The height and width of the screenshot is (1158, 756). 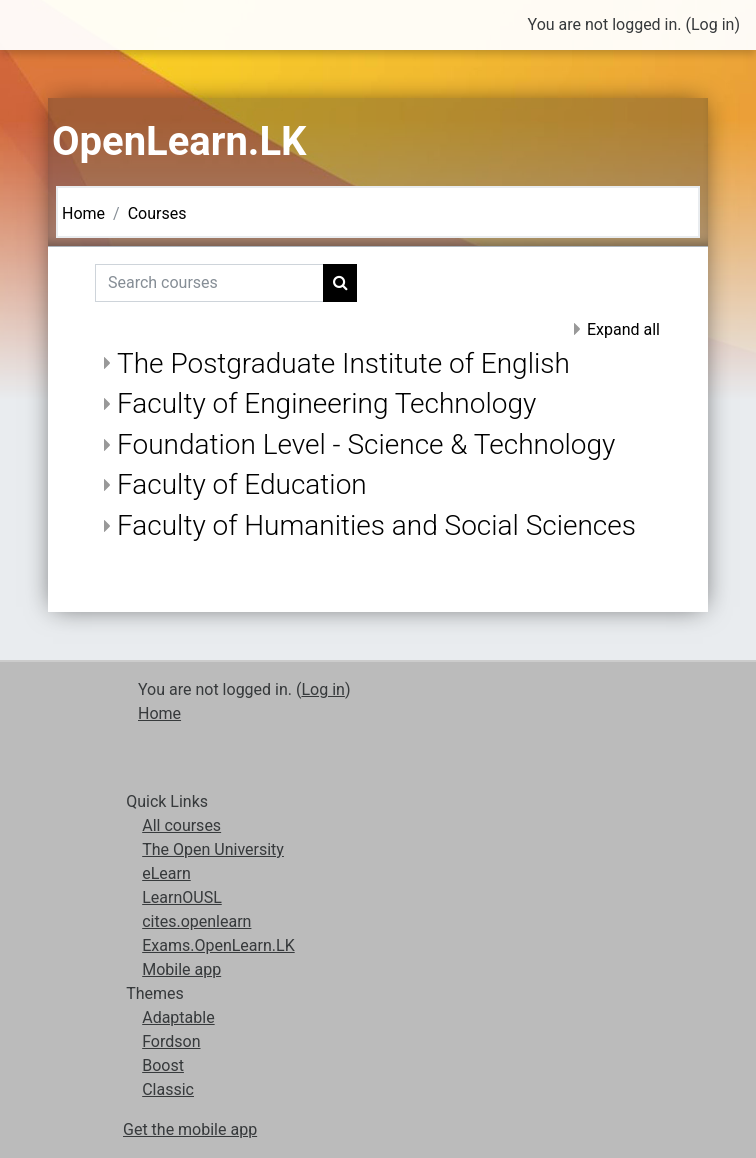 I want to click on Expand all, so click(x=623, y=329).